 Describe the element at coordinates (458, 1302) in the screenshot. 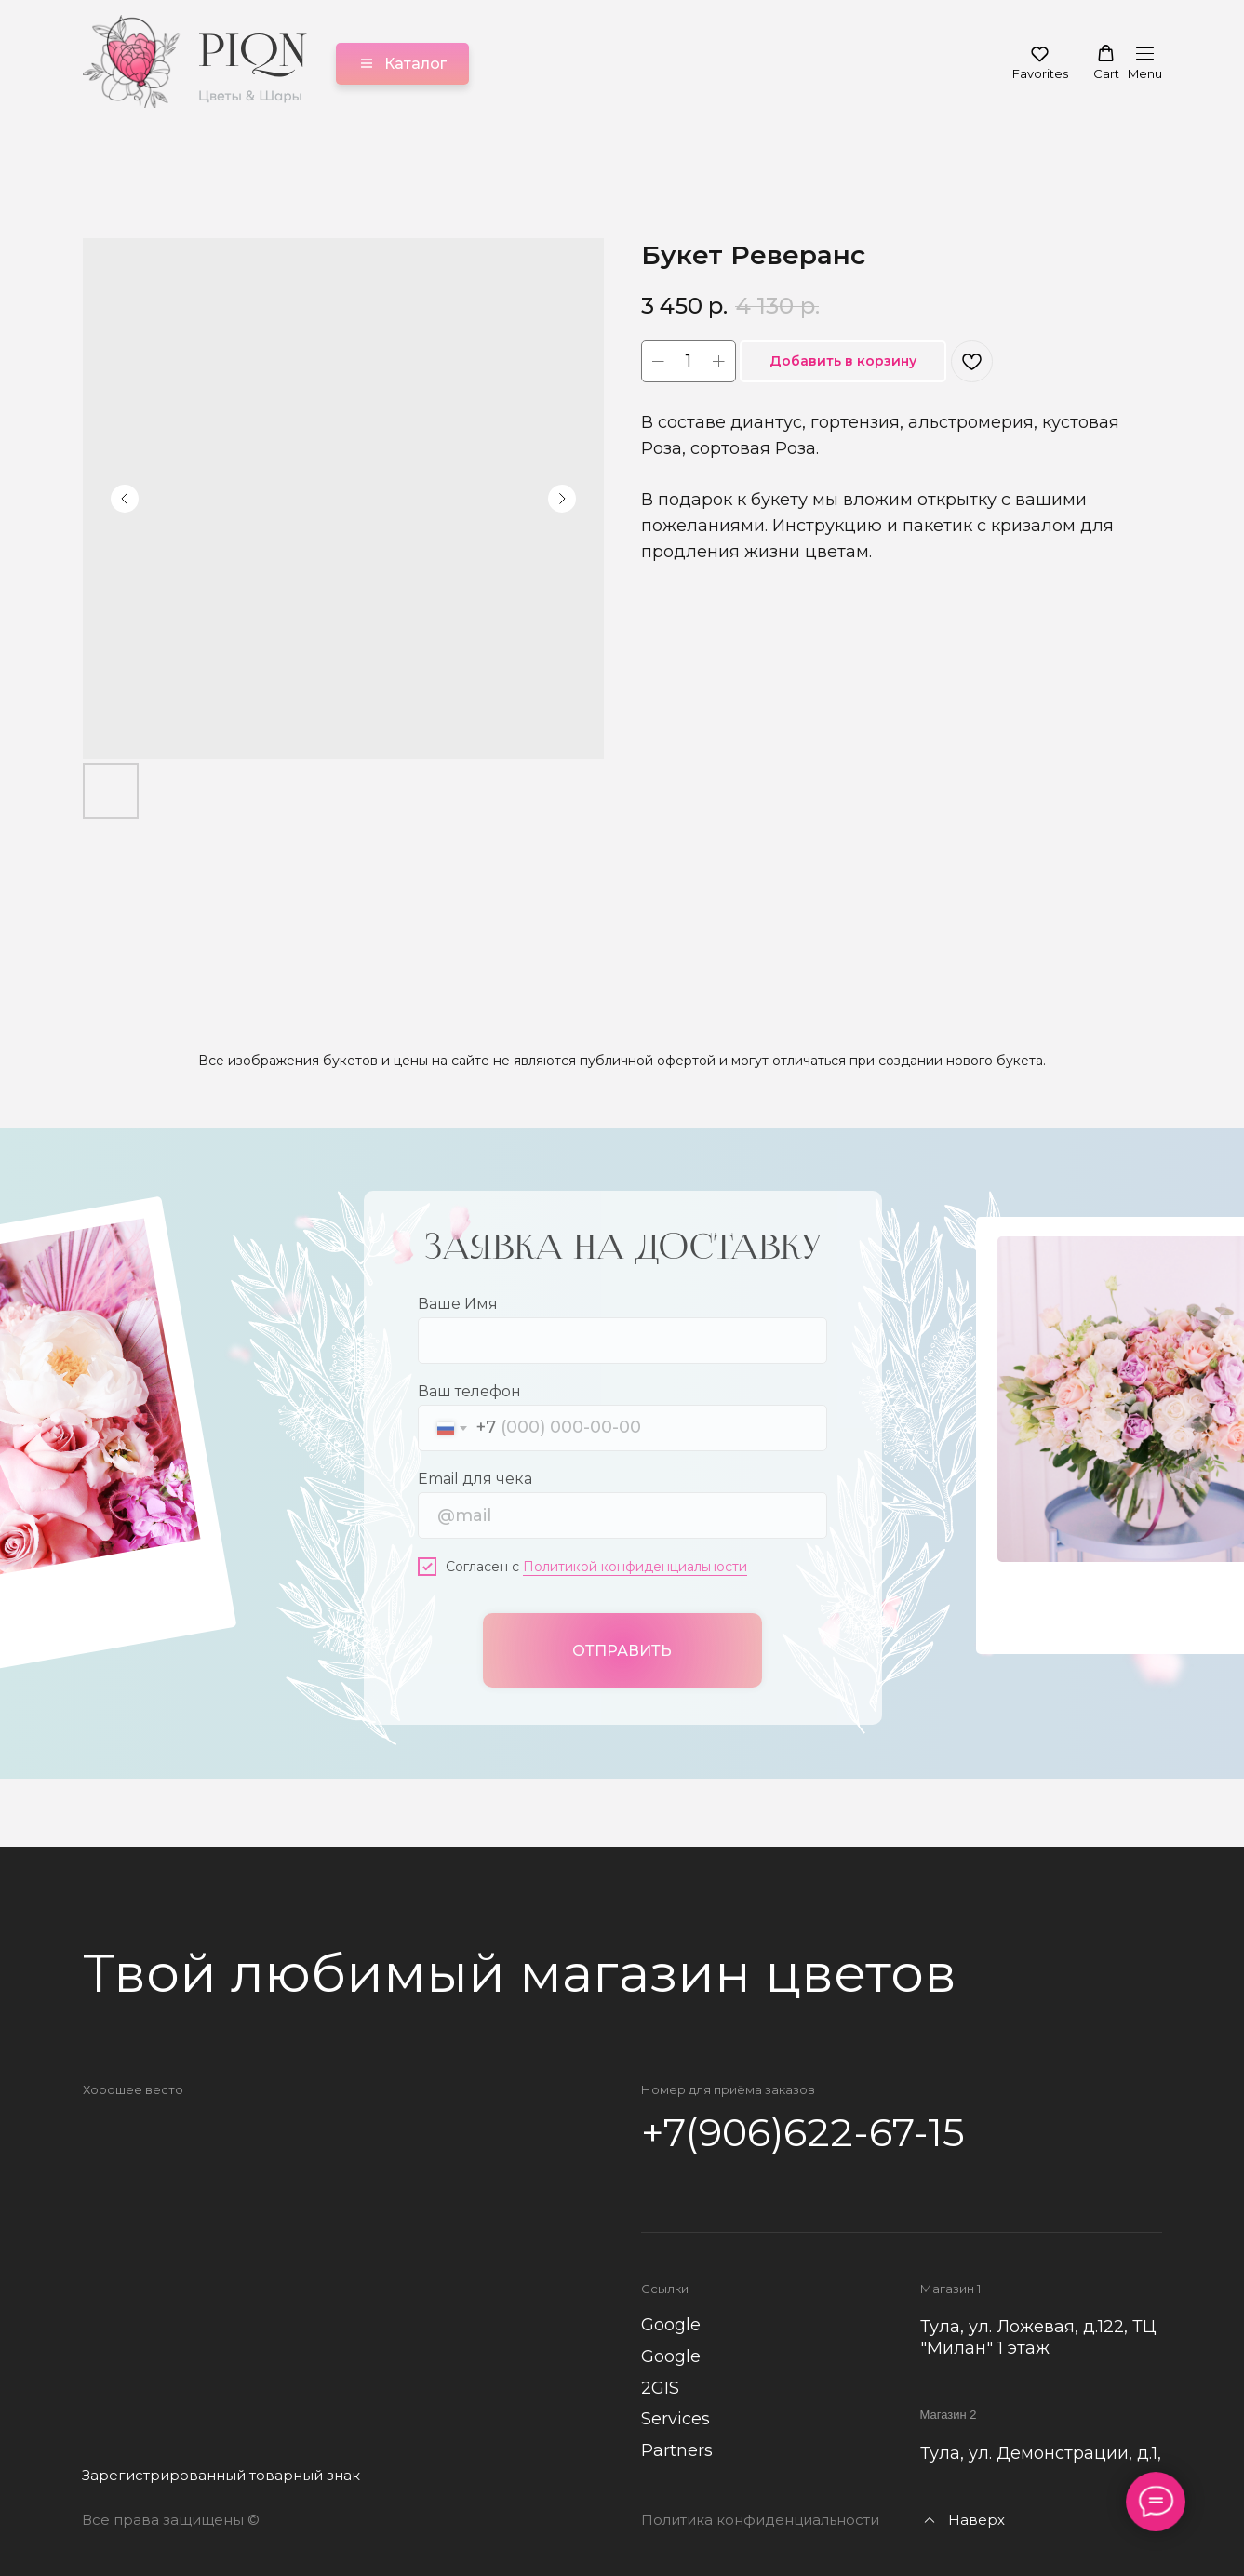

I see `Ваше Имя` at that location.